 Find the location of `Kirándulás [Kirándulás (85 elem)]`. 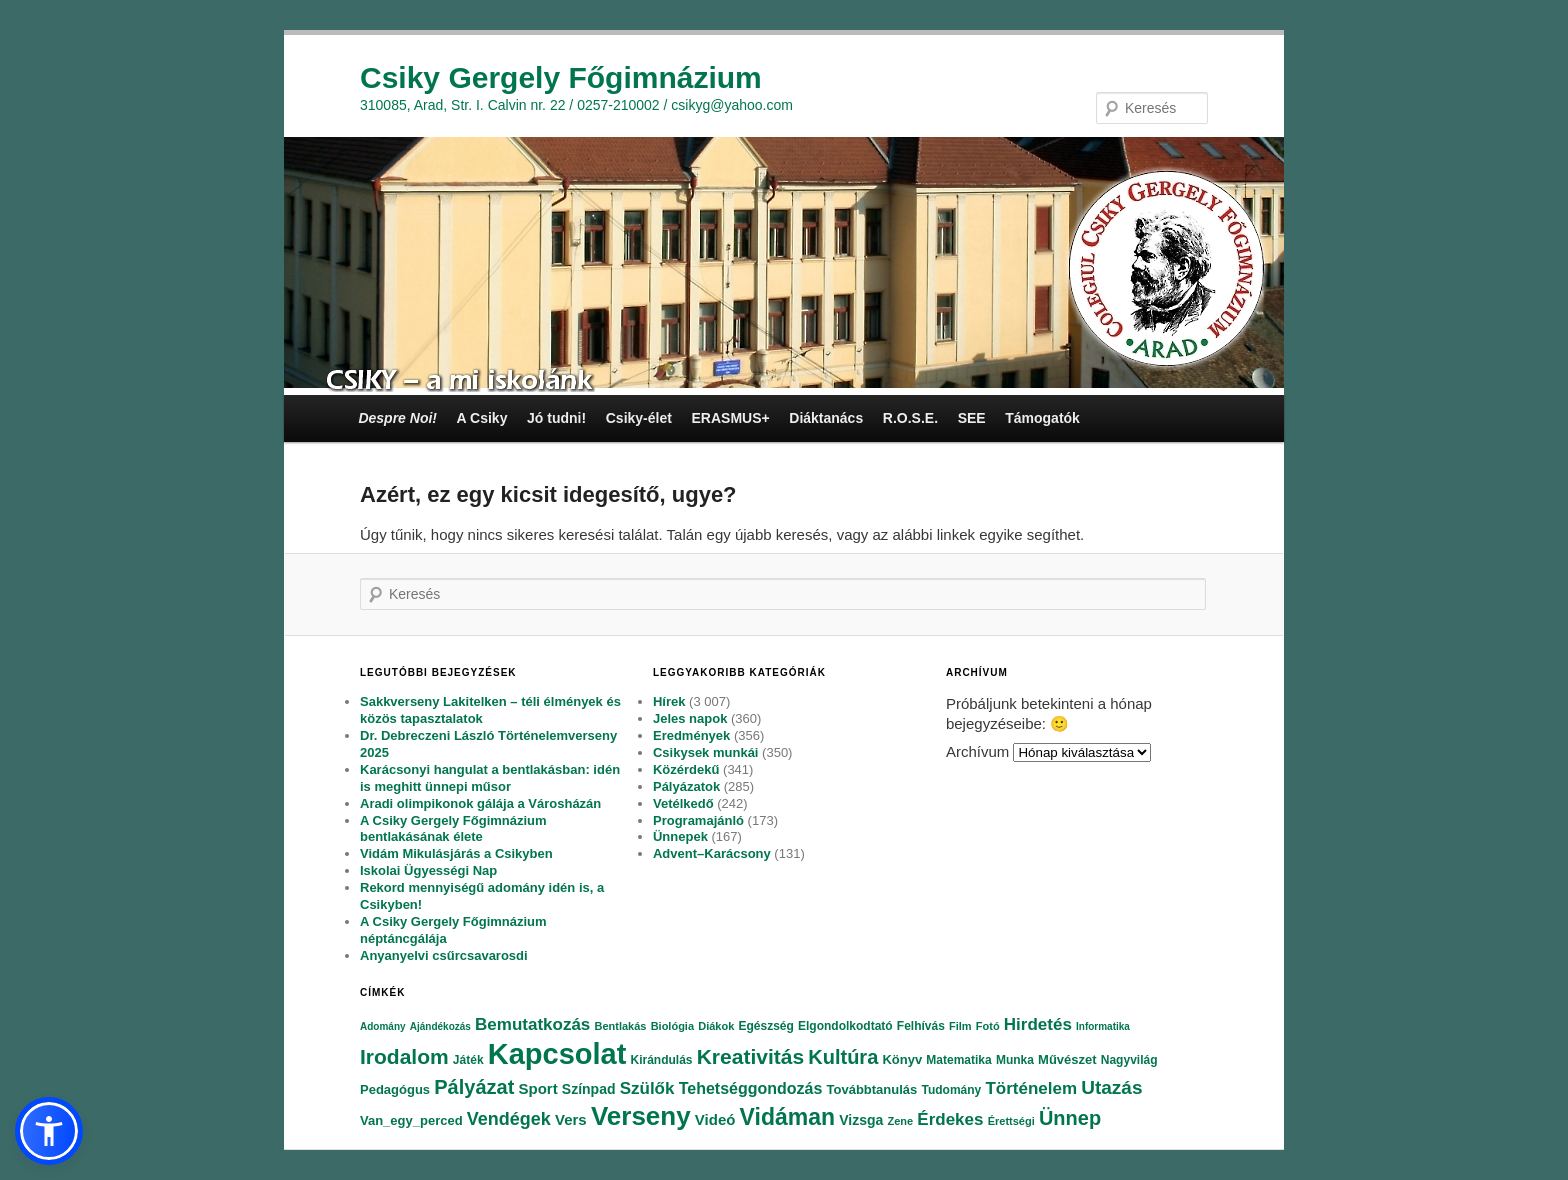

Kirándulás [Kirándulás (85 elem)] is located at coordinates (662, 1060).